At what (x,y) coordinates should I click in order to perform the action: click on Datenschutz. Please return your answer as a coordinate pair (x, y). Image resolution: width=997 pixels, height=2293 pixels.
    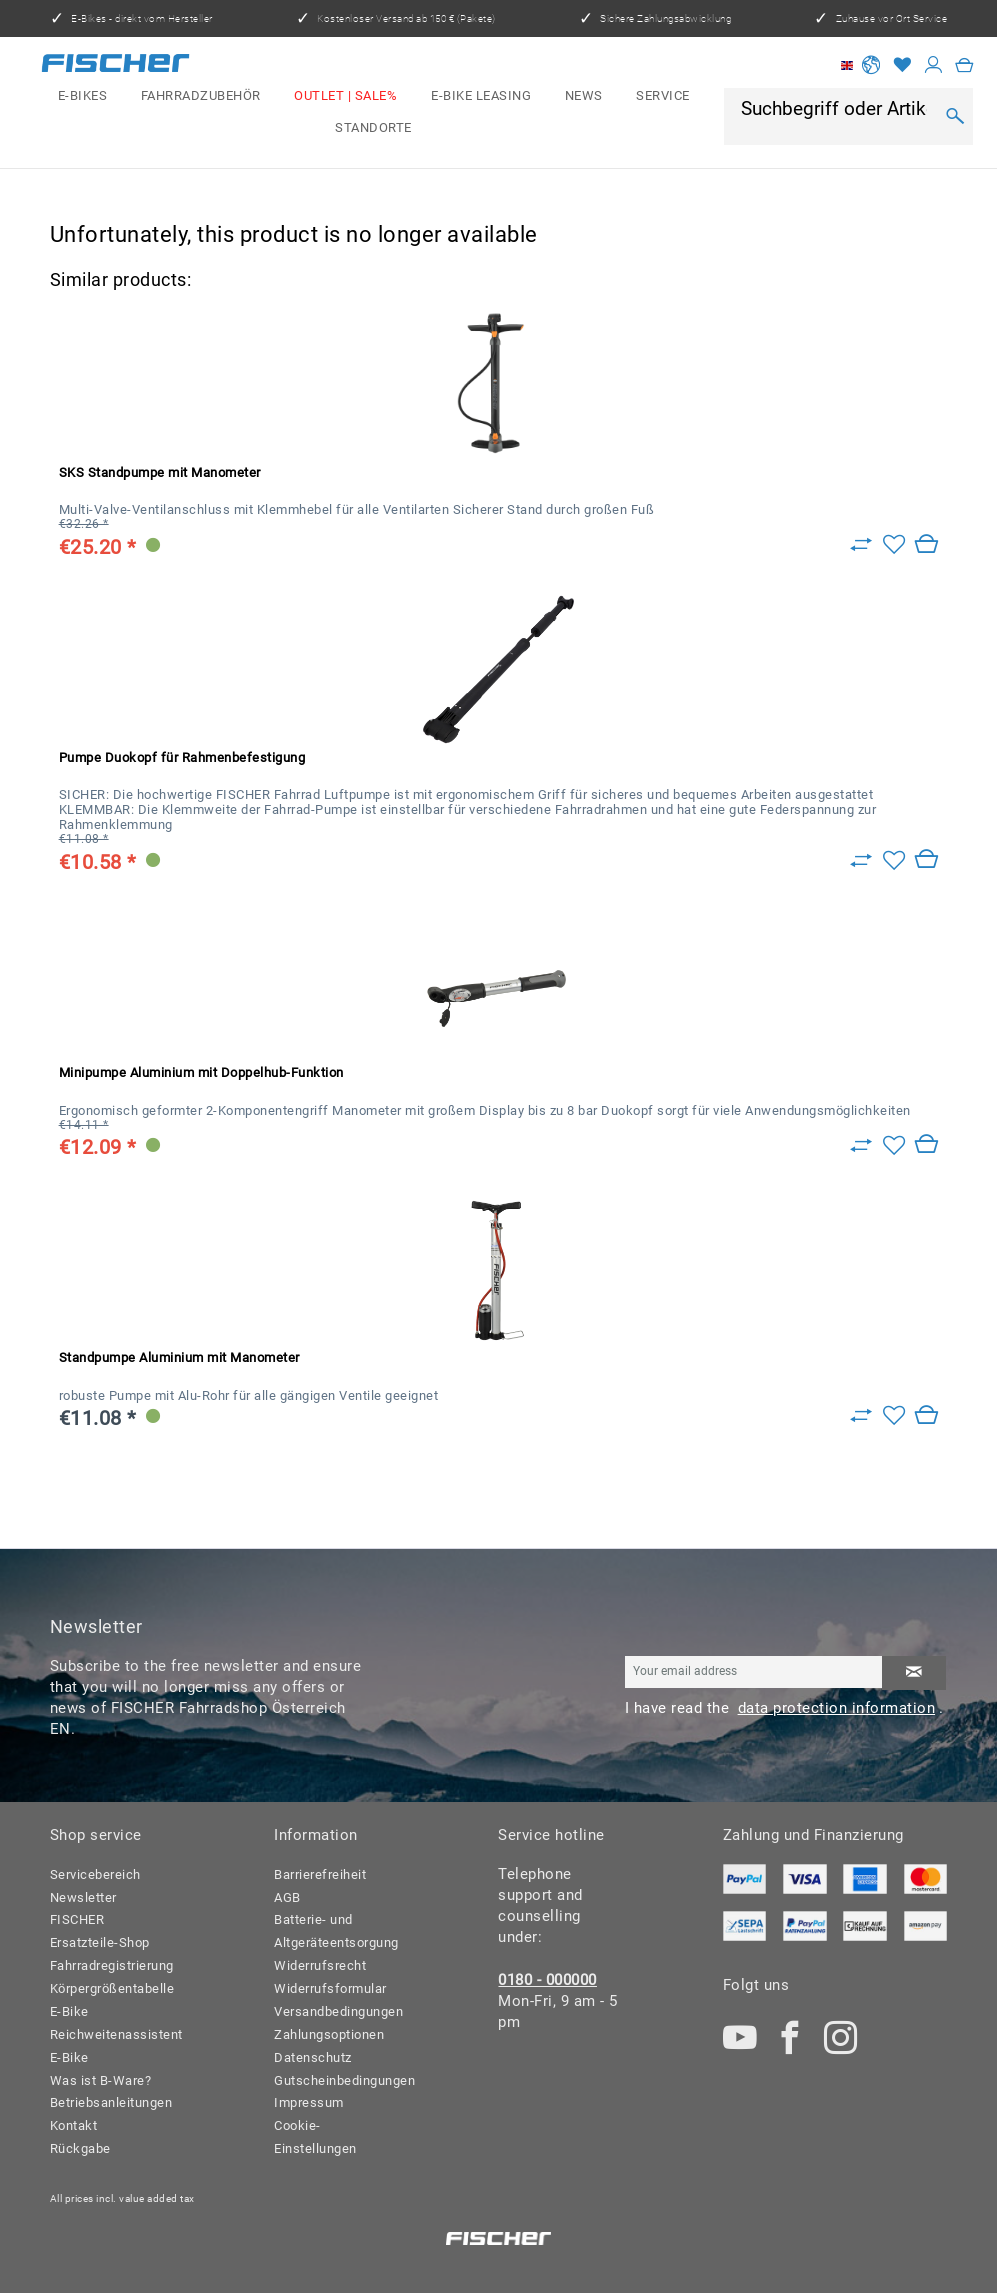
    Looking at the image, I should click on (313, 2057).